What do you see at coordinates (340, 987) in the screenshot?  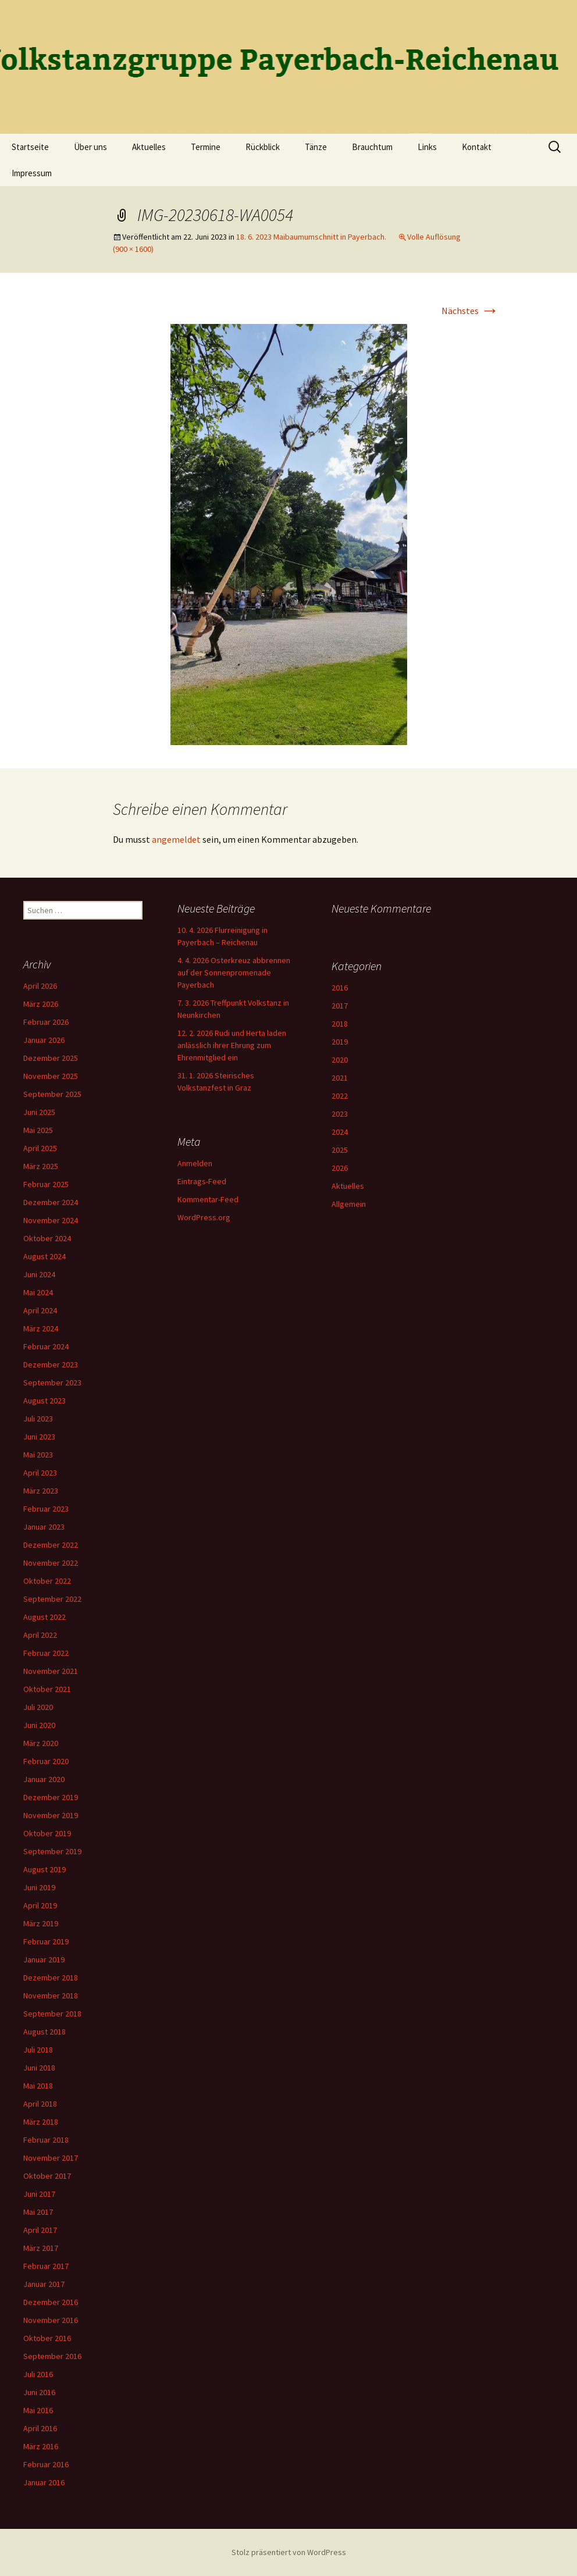 I see `2016` at bounding box center [340, 987].